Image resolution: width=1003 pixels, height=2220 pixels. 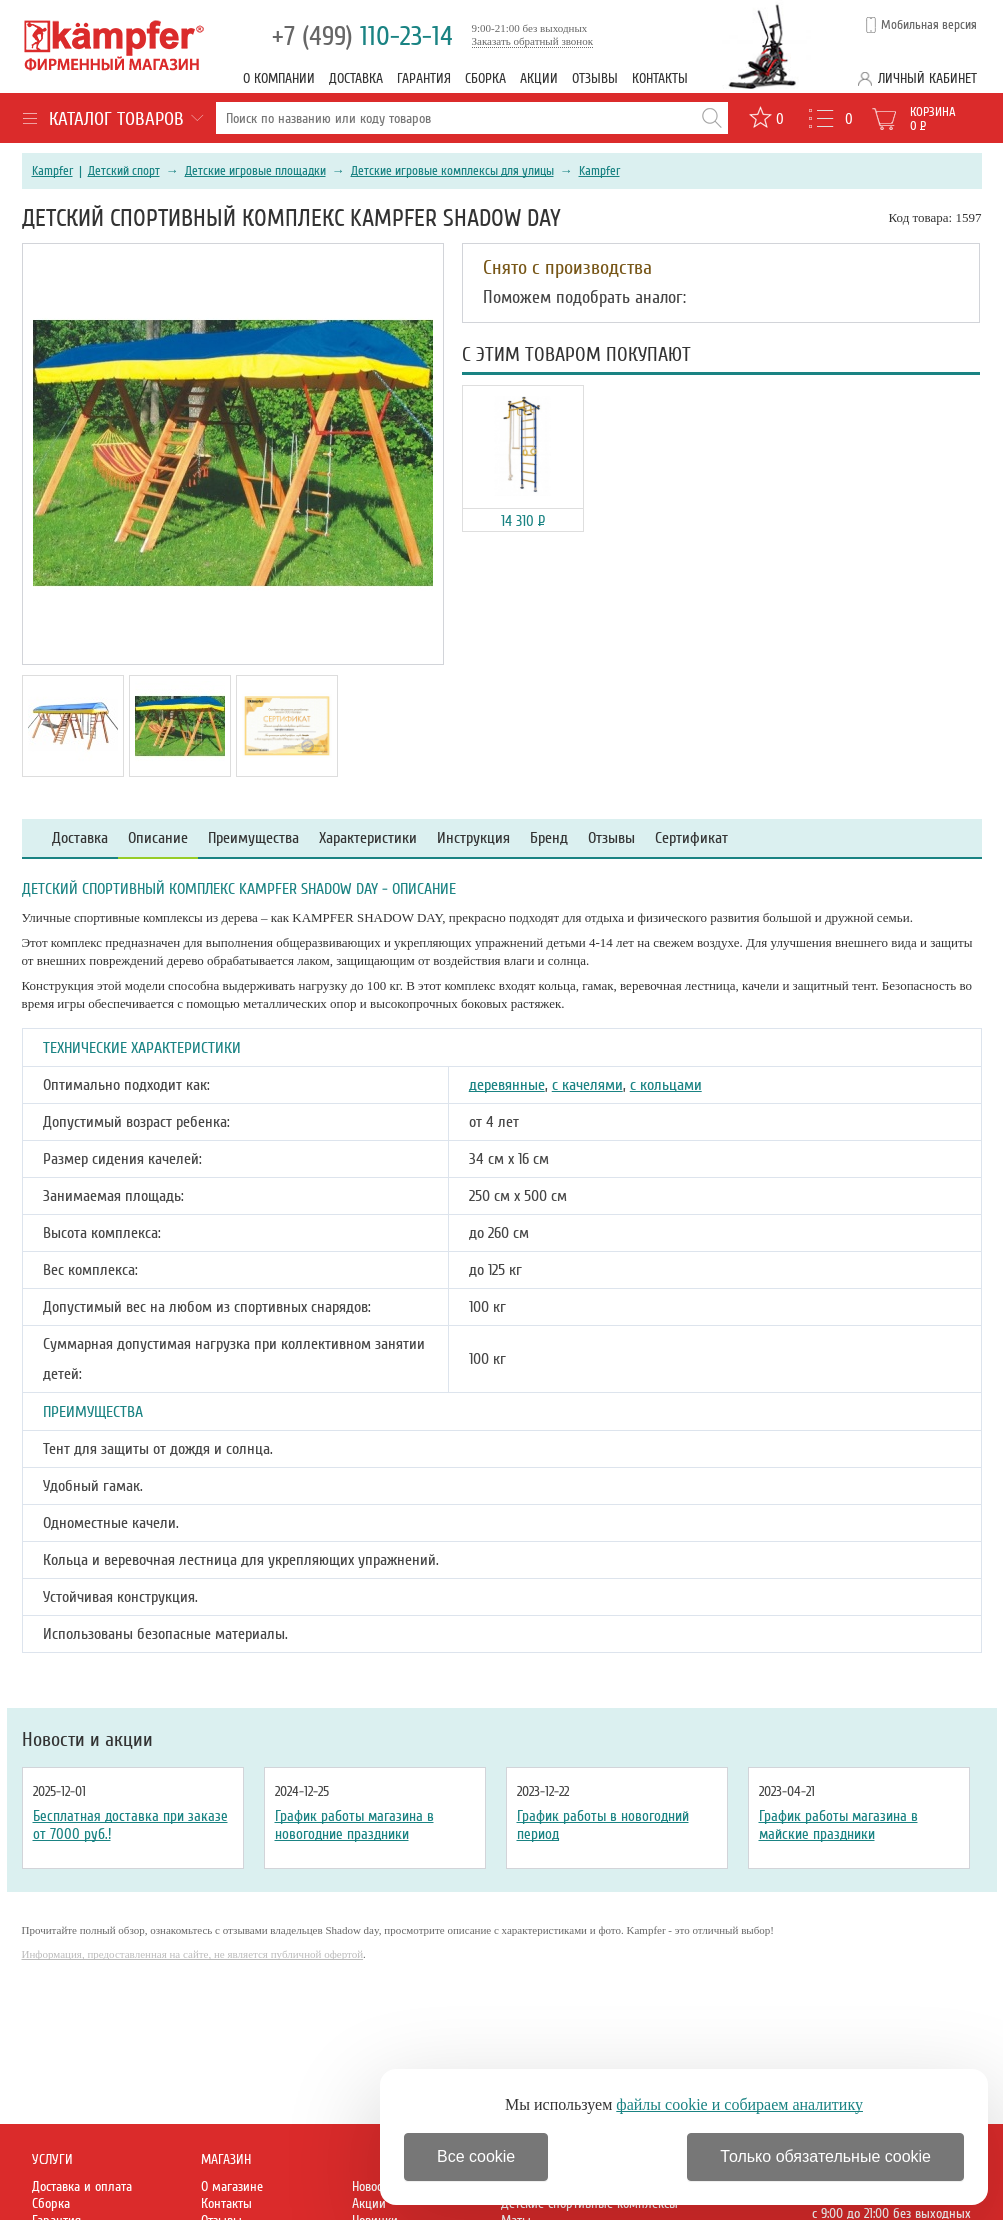 What do you see at coordinates (927, 78) in the screenshot?
I see `Личный кабинет` at bounding box center [927, 78].